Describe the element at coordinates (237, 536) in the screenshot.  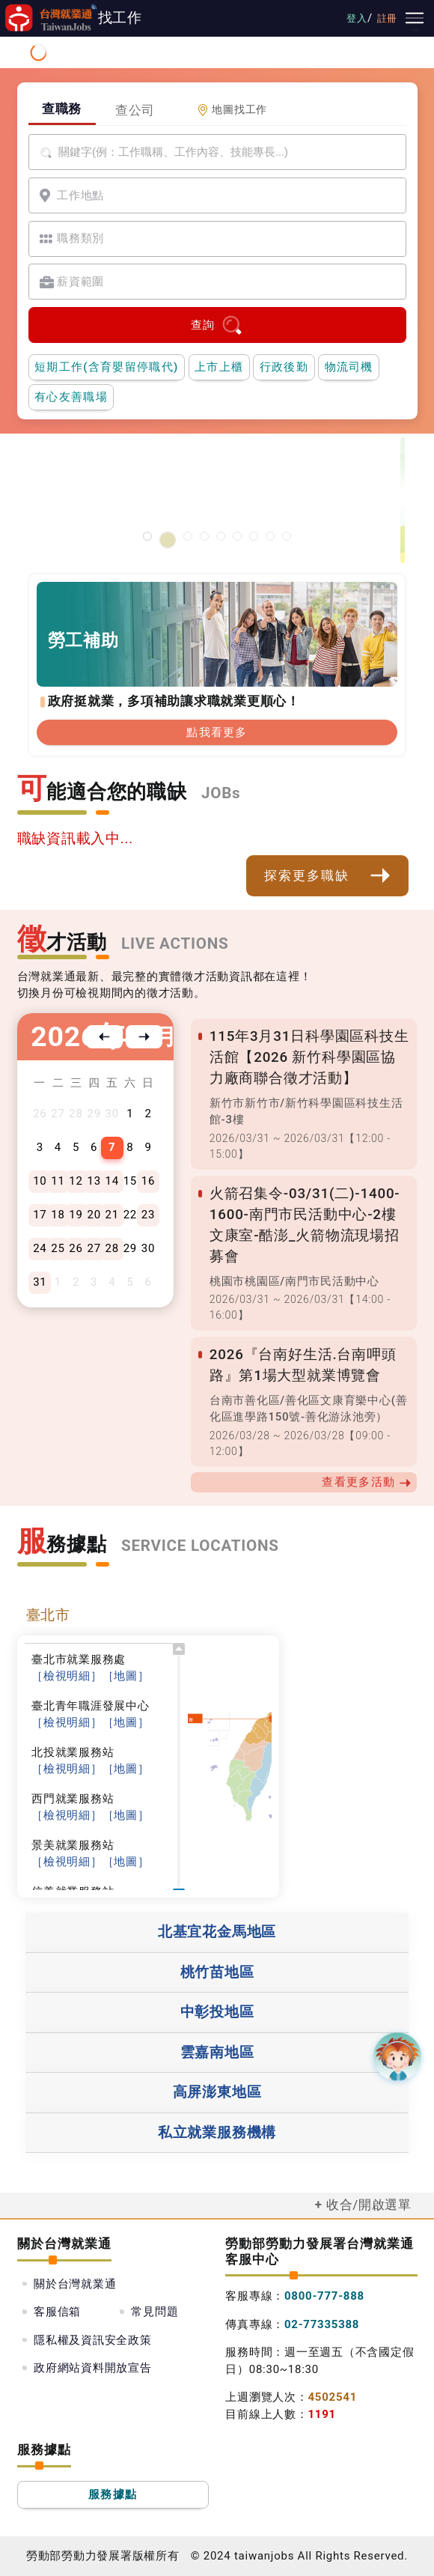
I see `[投資青年方案2.0]` at that location.